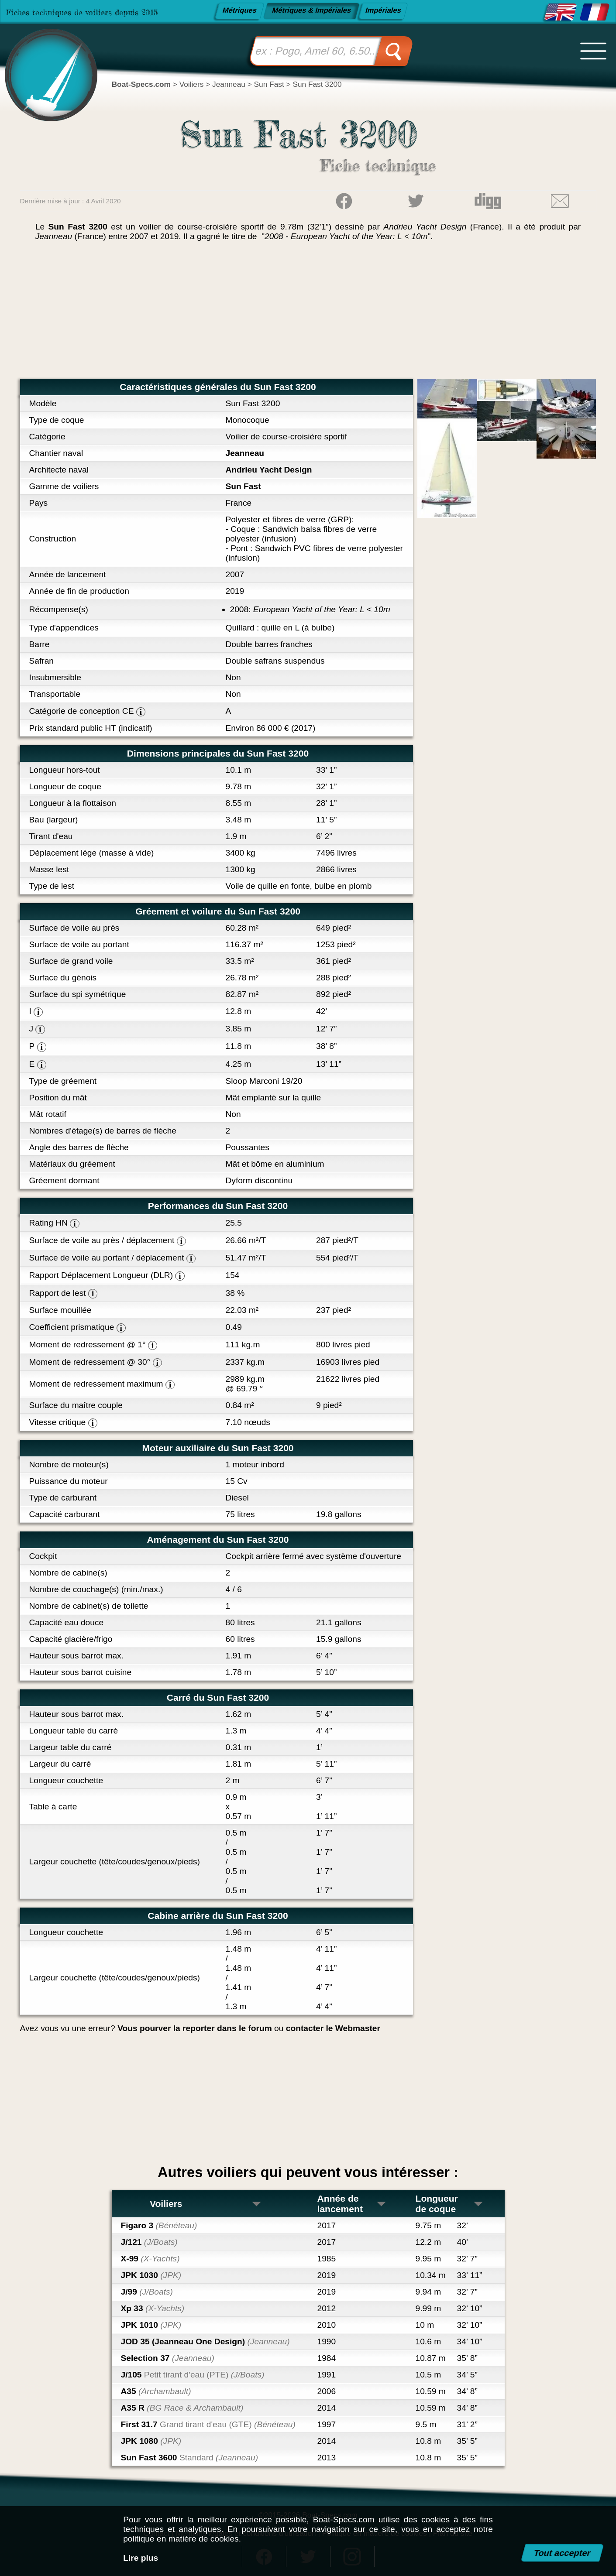 The image size is (616, 2576). I want to click on Vous pourver la reporter dans le forum, so click(194, 2028).